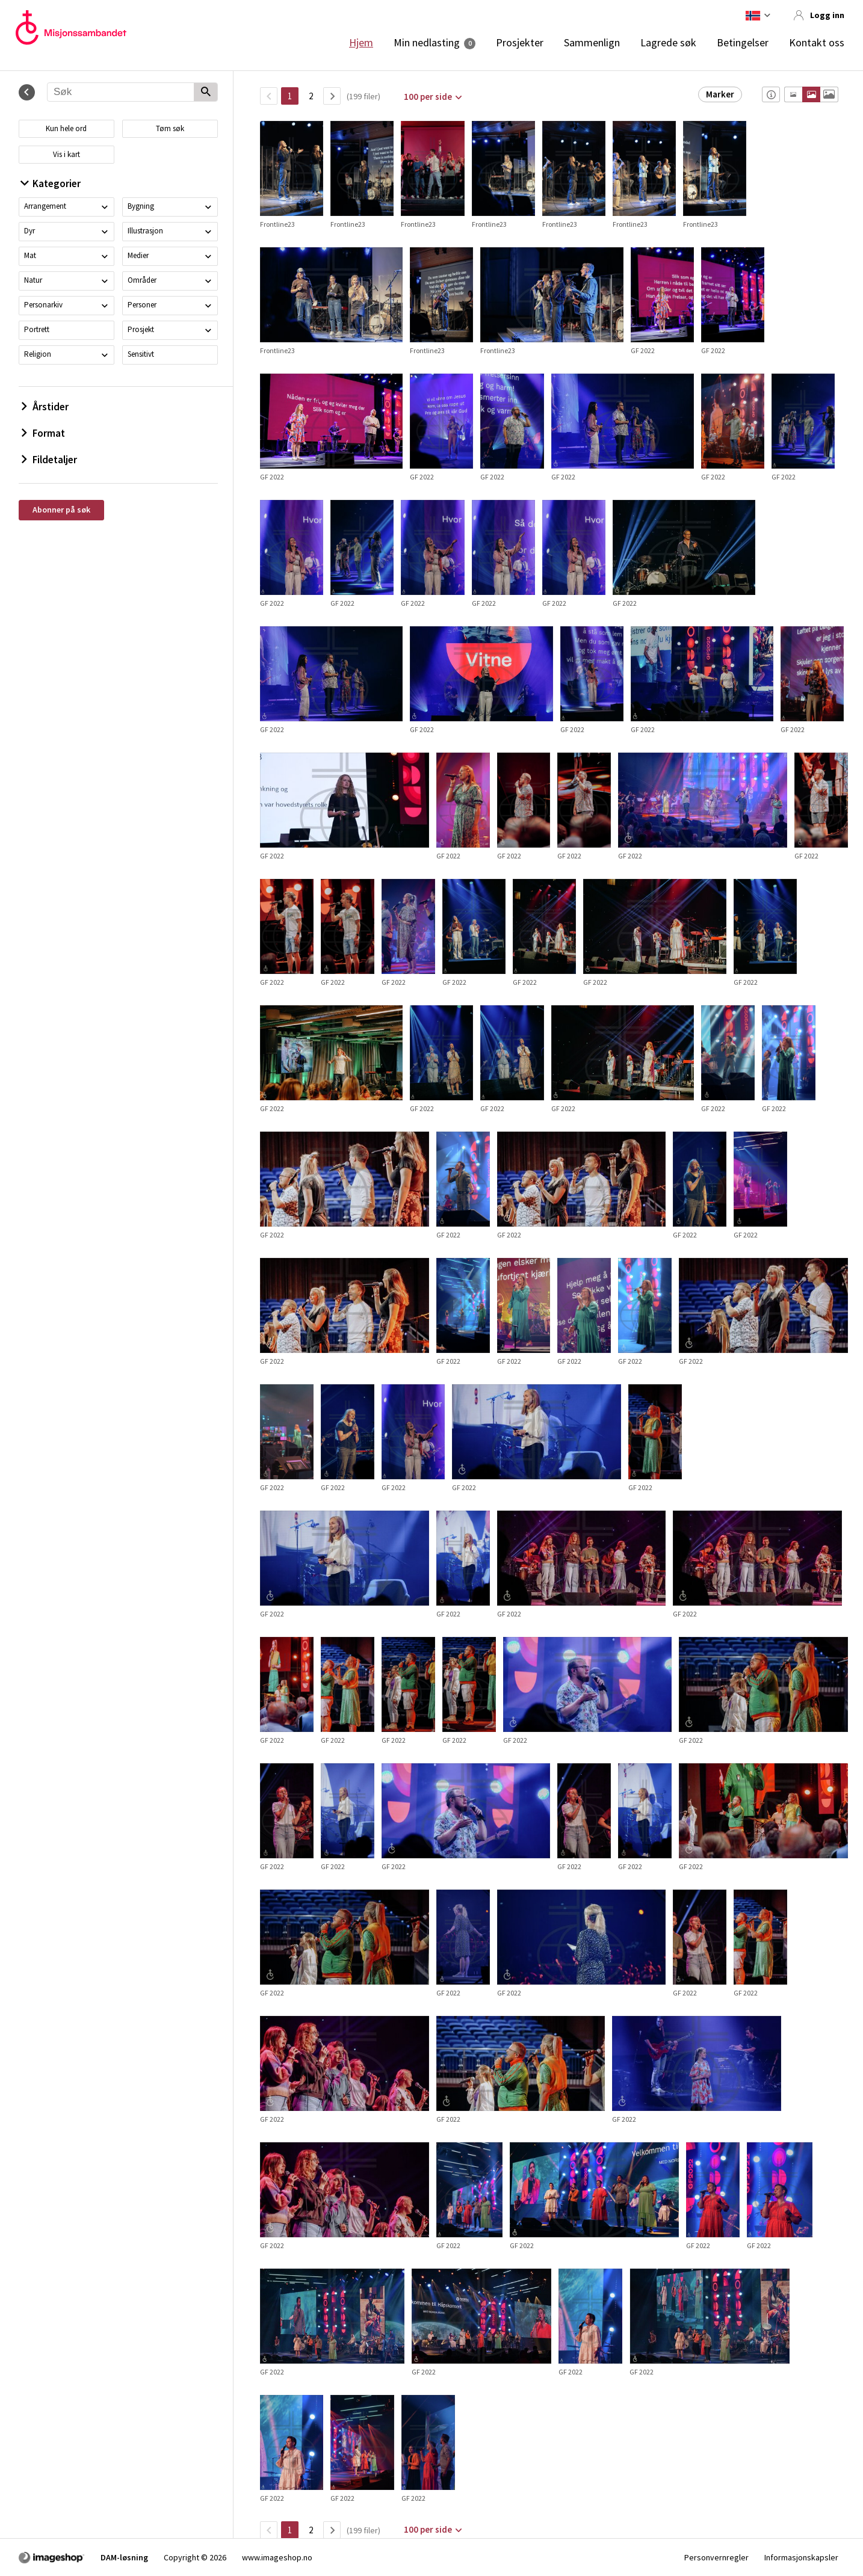 The width and height of the screenshot is (863, 2576). I want to click on Sensitivt, so click(141, 354).